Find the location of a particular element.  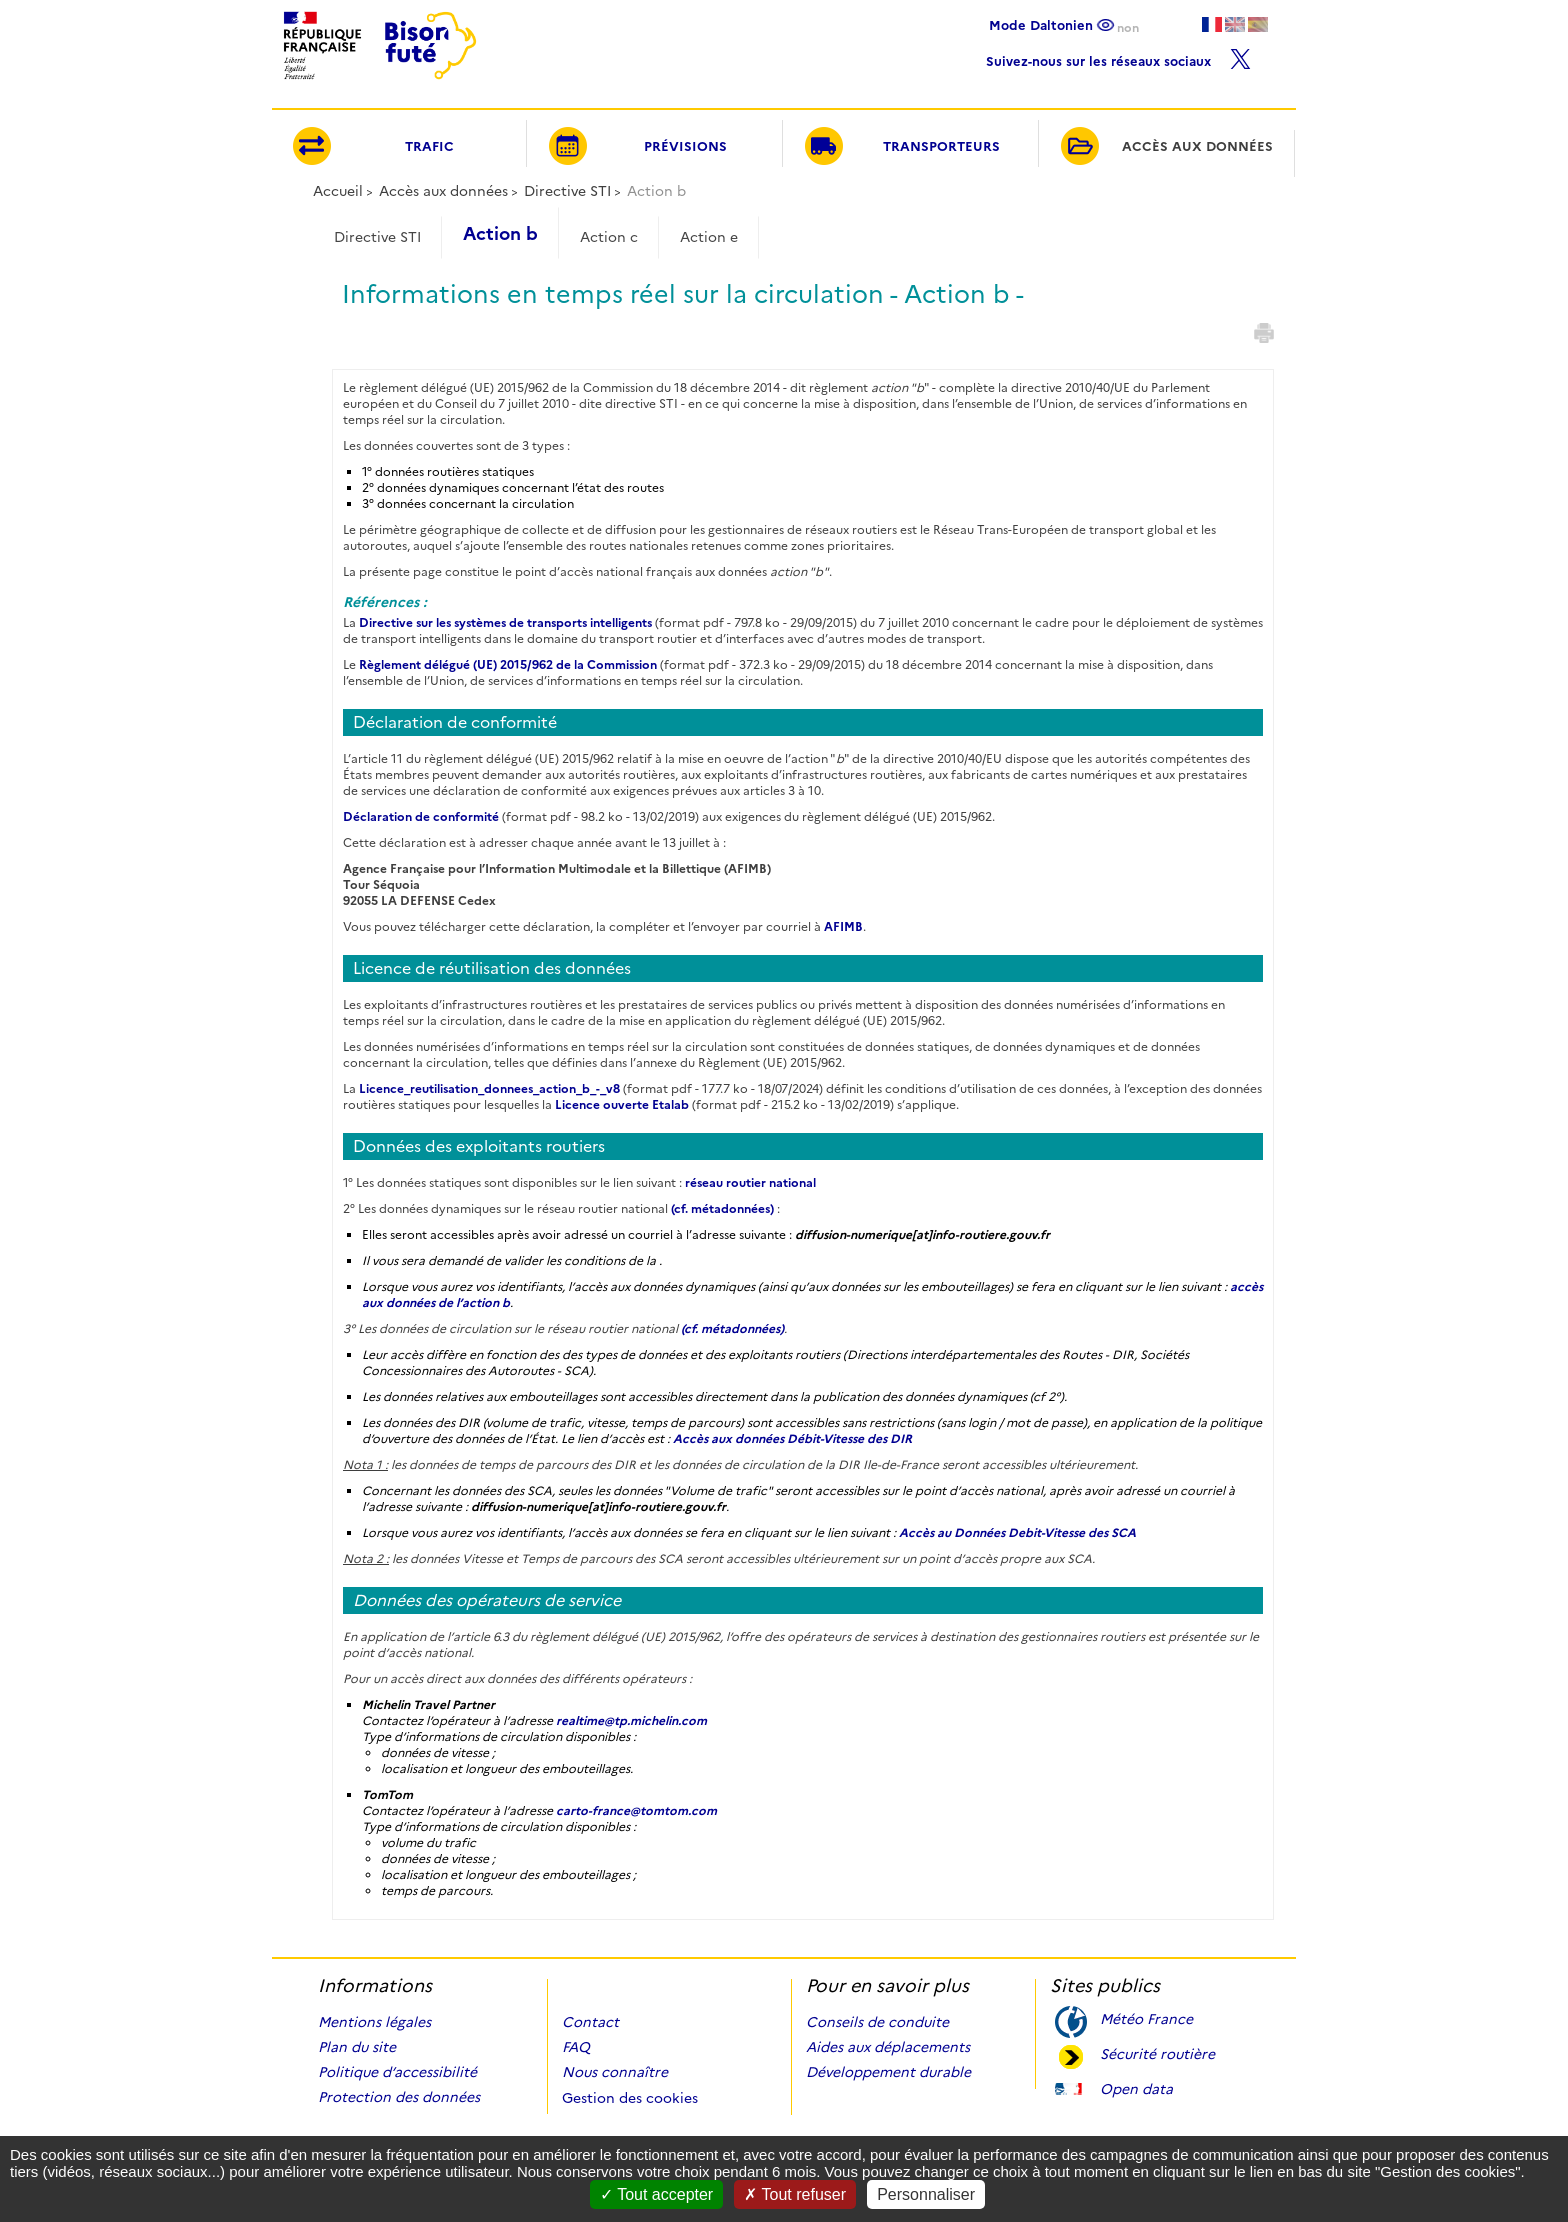

Accès aux données Débit-Vitesse des DIR is located at coordinates (792, 1438).